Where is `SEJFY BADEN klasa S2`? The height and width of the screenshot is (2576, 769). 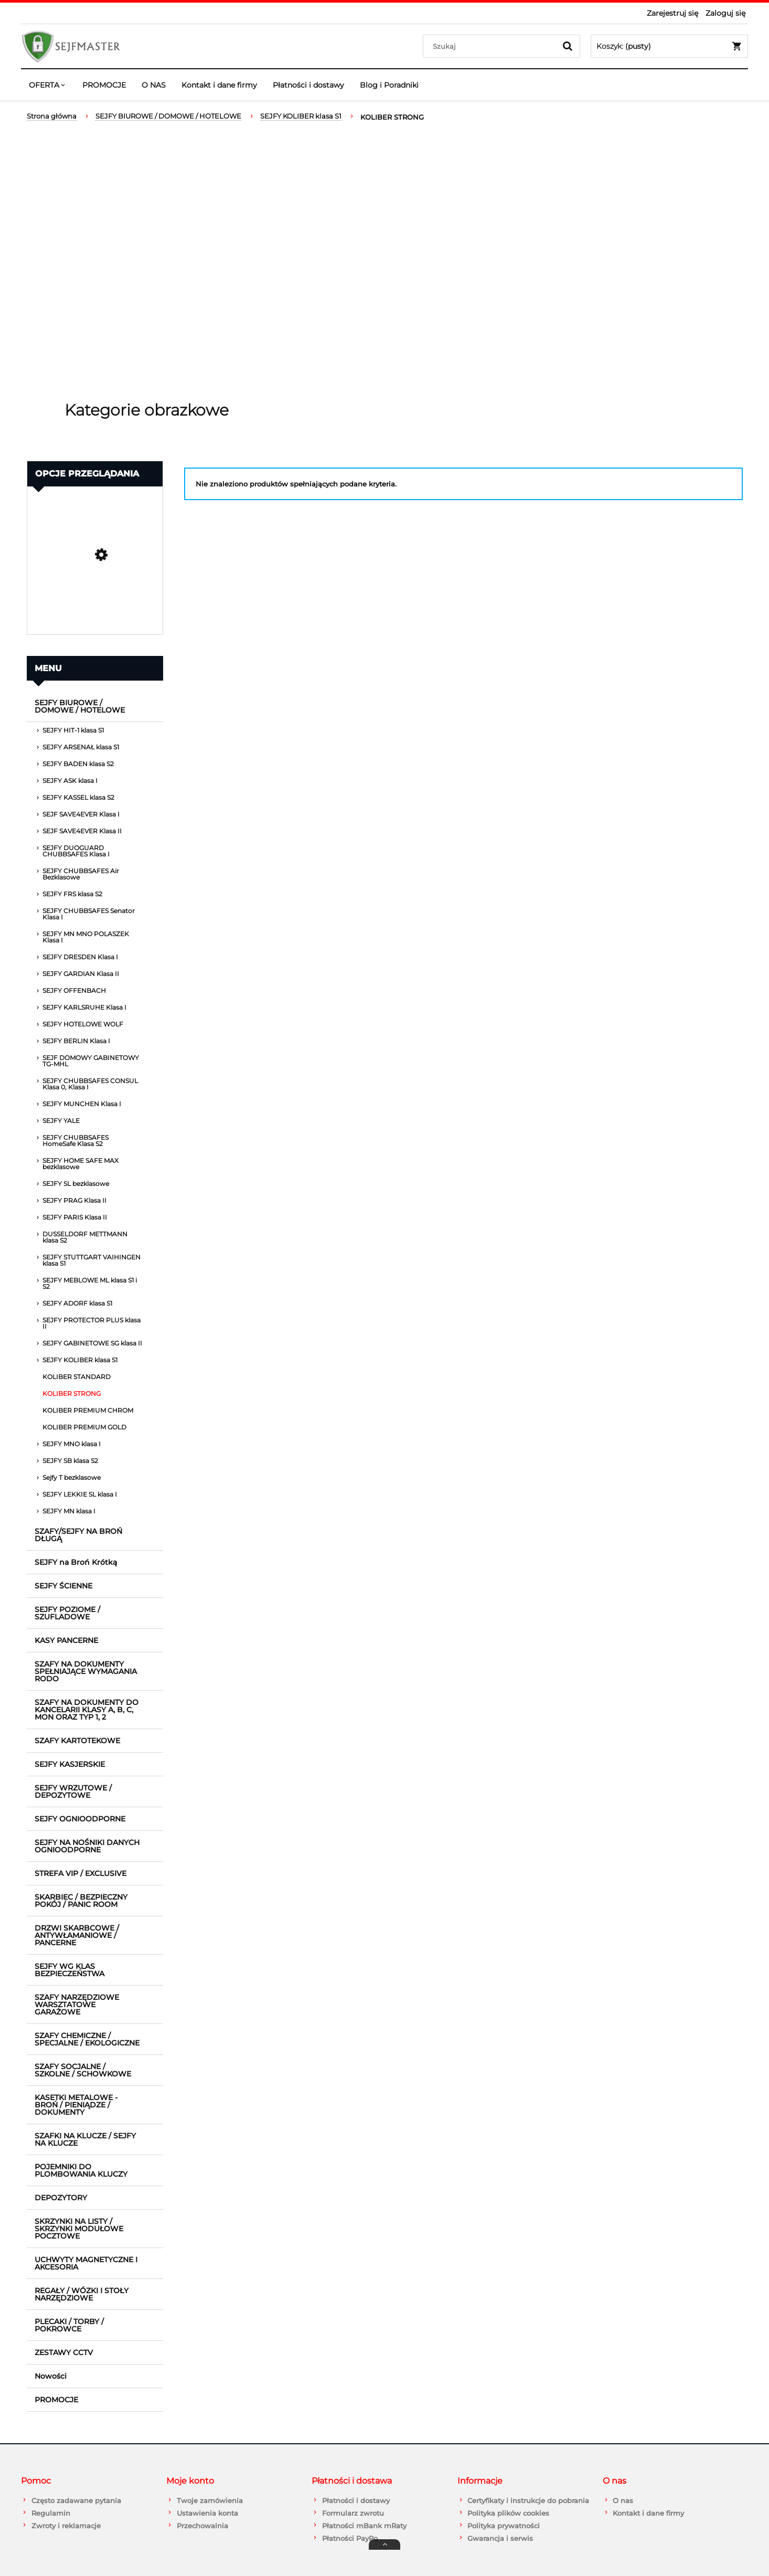 SEJFY BADEN klasa S2 is located at coordinates (78, 764).